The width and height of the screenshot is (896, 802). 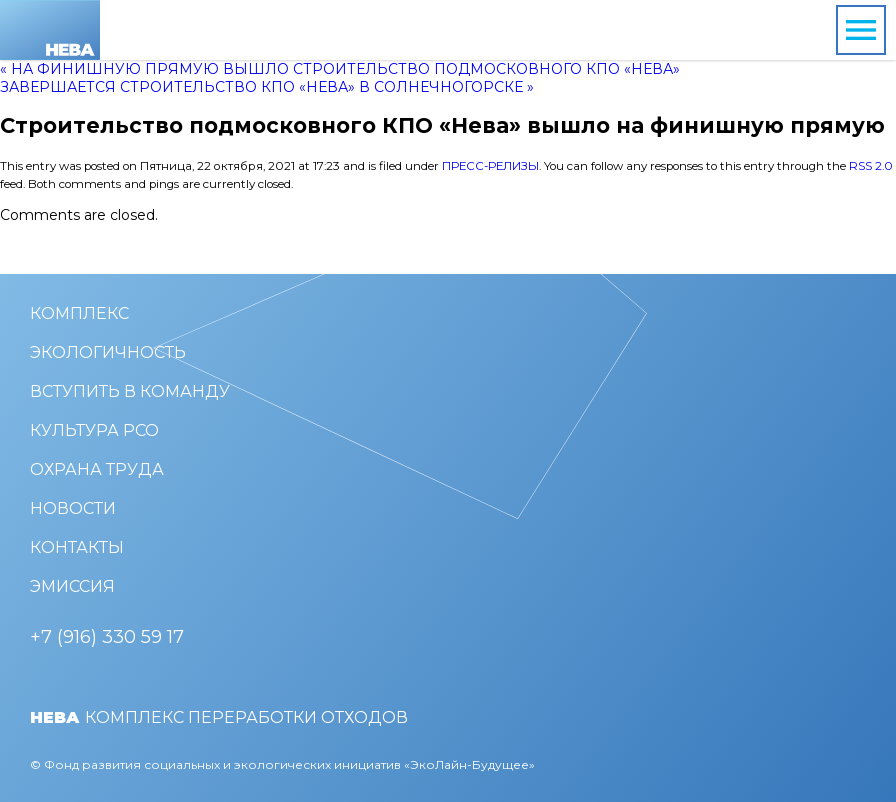 I want to click on Экологичность, so click(x=108, y=352).